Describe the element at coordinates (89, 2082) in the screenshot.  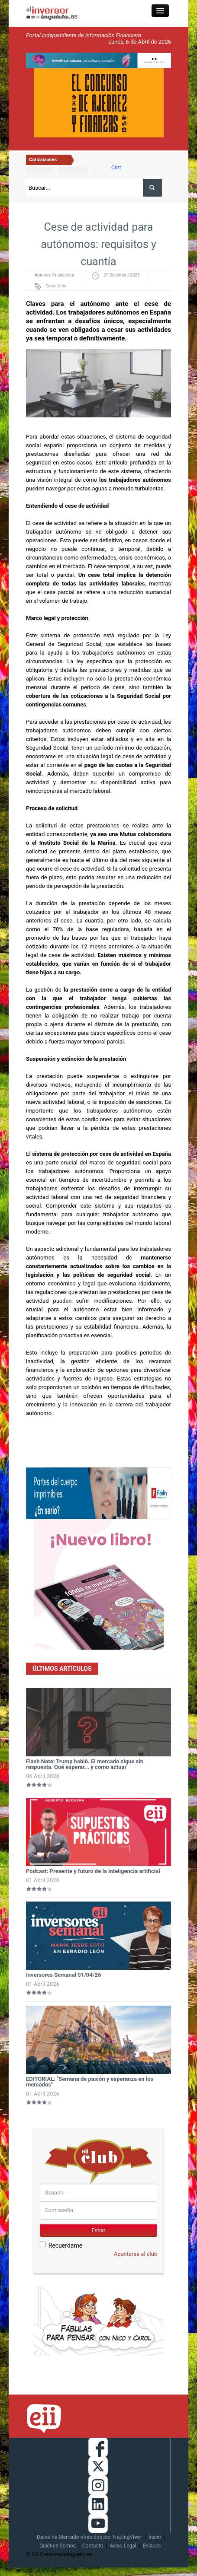
I see `EDITORIAL: "Semana de pasión y esperanza en los mercados"` at that location.